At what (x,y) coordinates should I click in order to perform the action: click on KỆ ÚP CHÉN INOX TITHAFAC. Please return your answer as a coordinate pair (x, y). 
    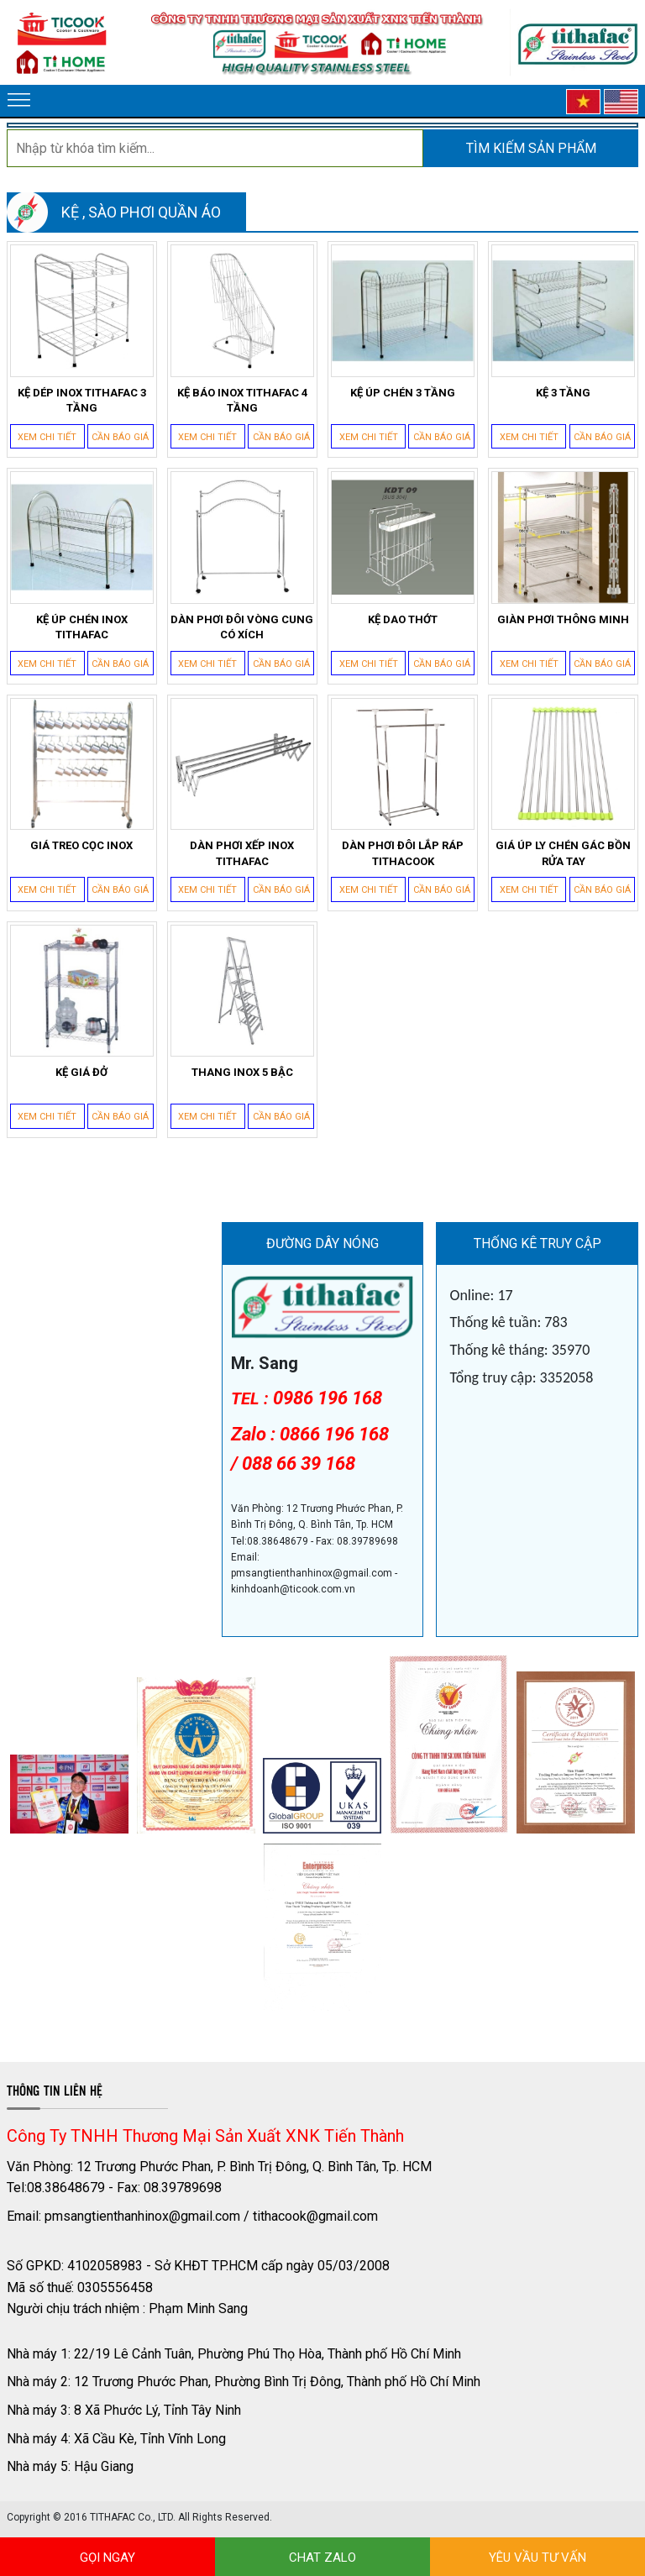
    Looking at the image, I should click on (82, 627).